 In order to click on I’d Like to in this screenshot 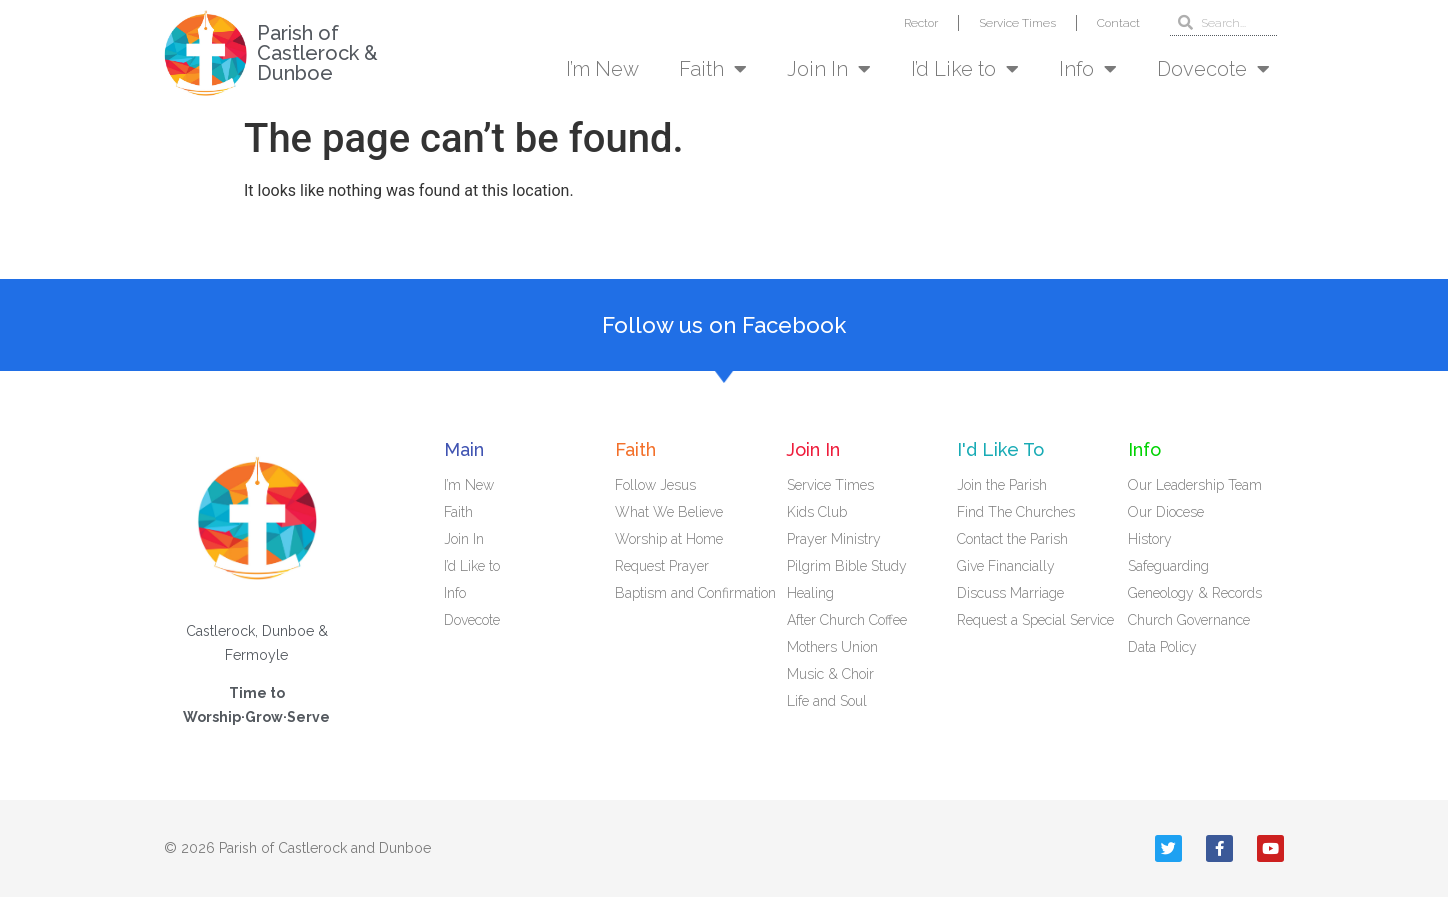, I will do `click(965, 69)`.